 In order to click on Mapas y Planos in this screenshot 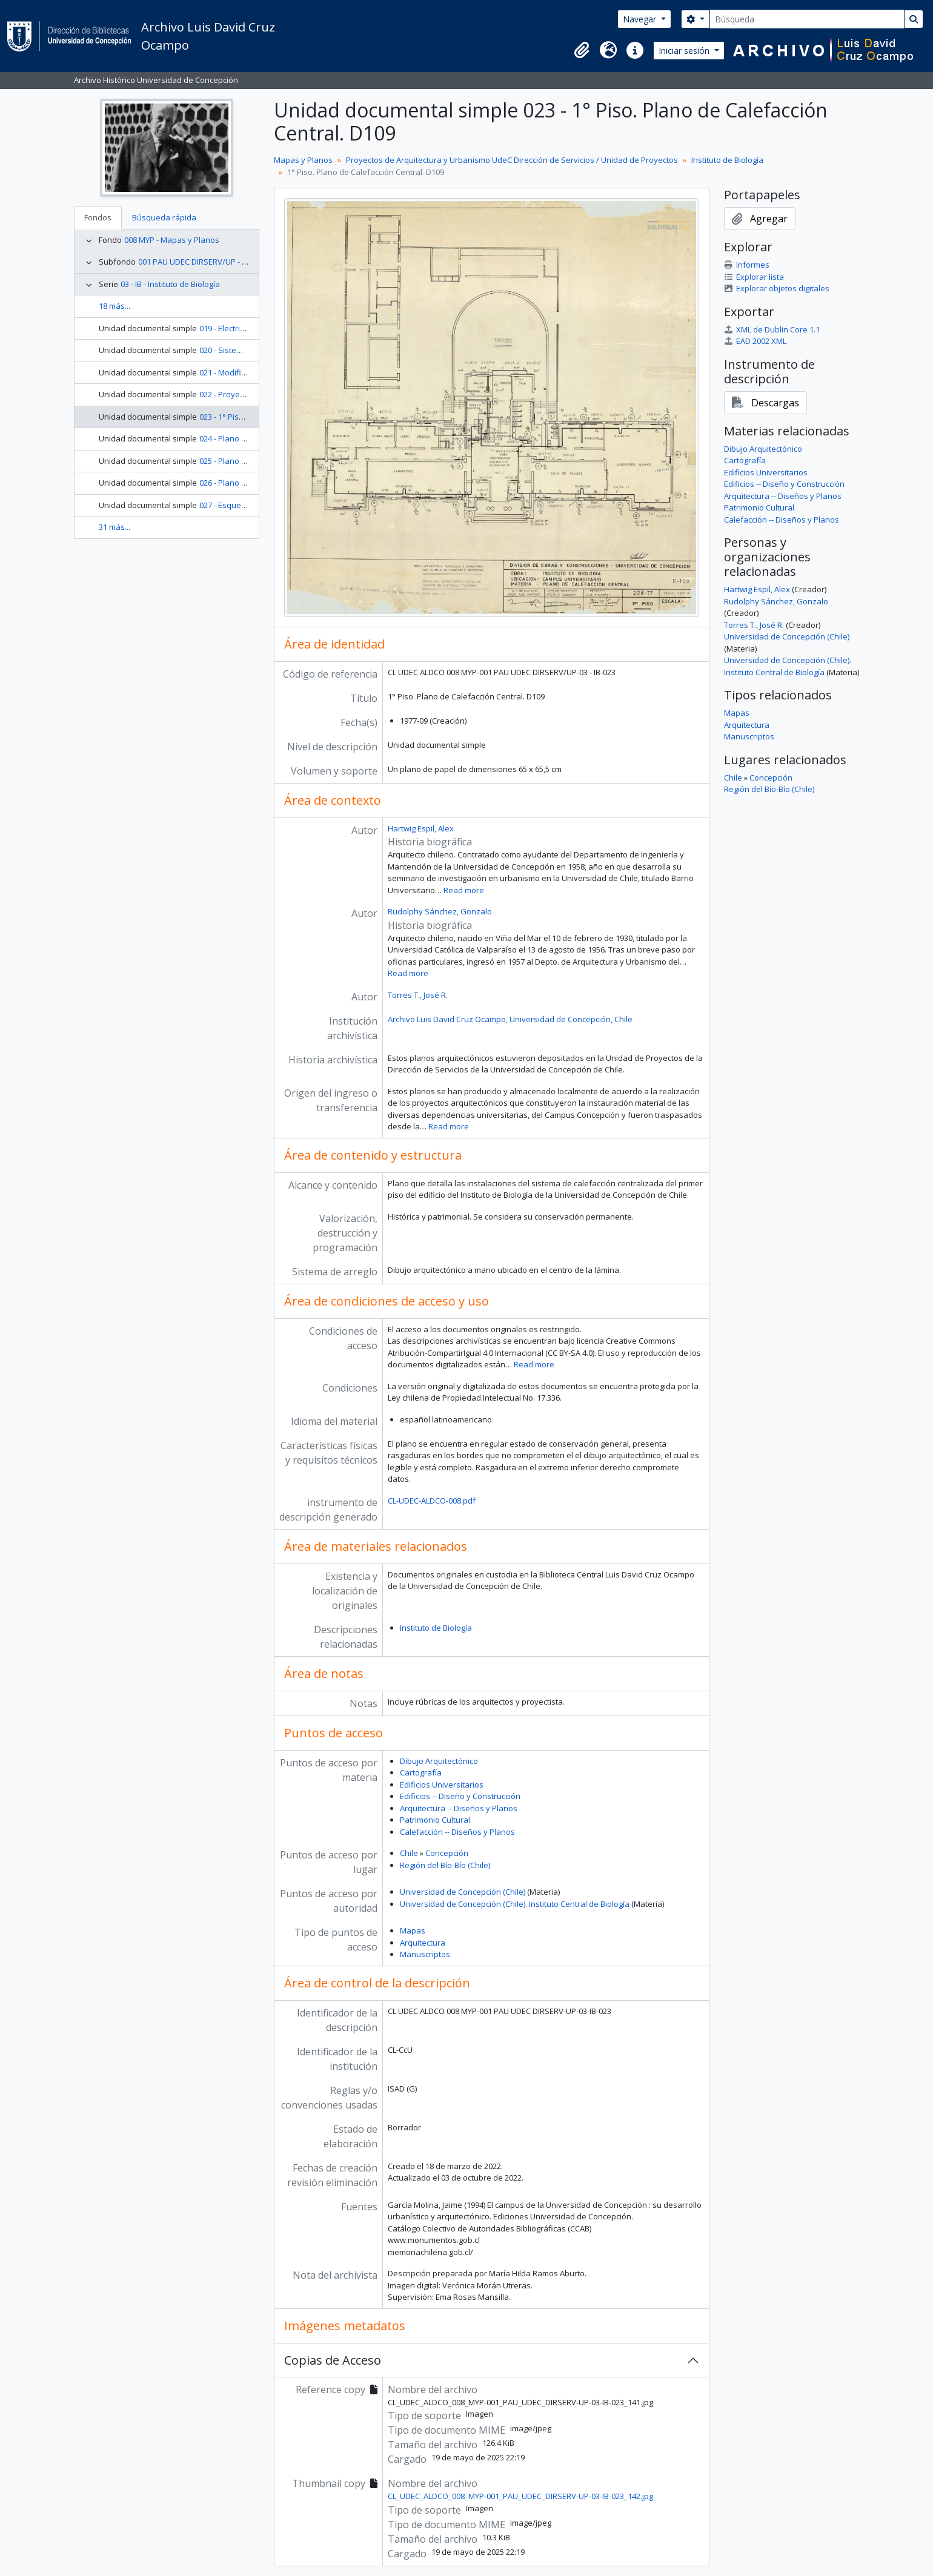, I will do `click(303, 159)`.